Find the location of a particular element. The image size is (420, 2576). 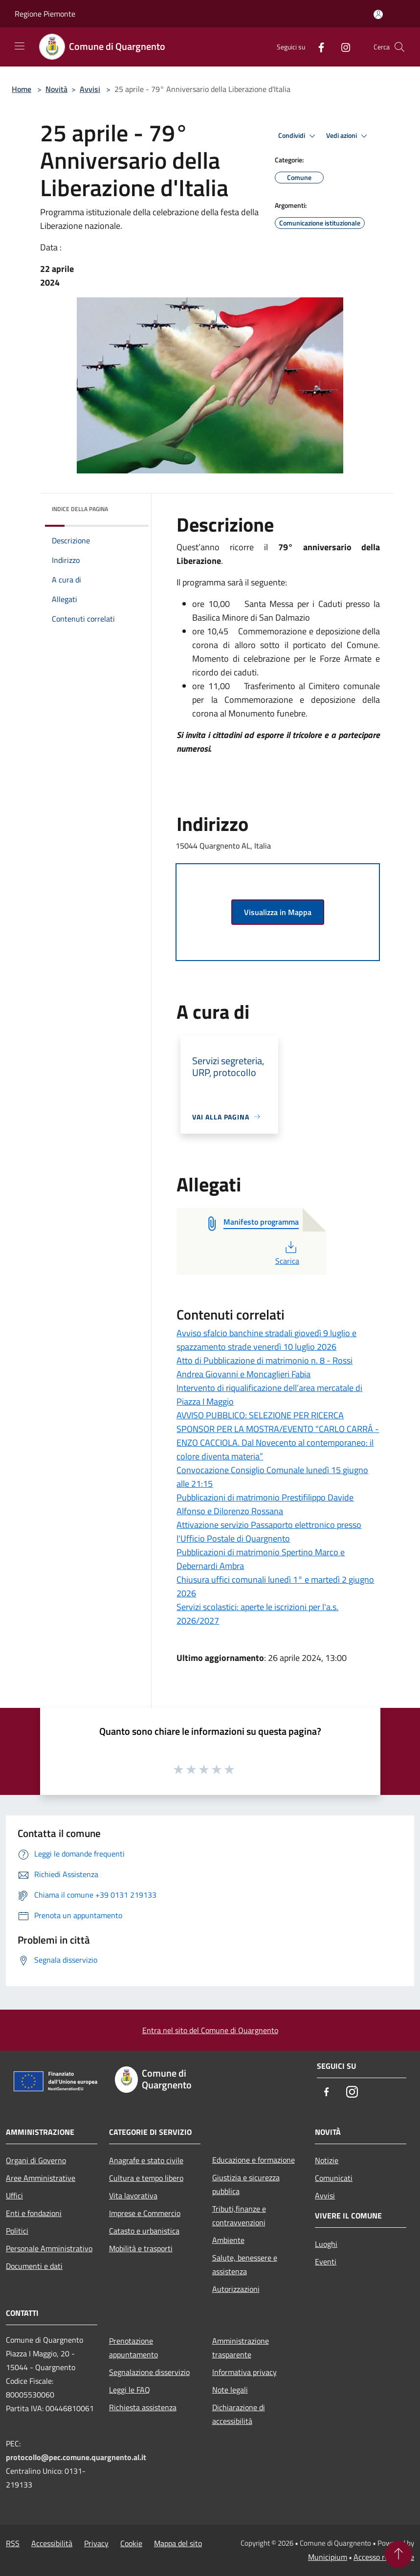

Cultura e tempo libero is located at coordinates (146, 2178).